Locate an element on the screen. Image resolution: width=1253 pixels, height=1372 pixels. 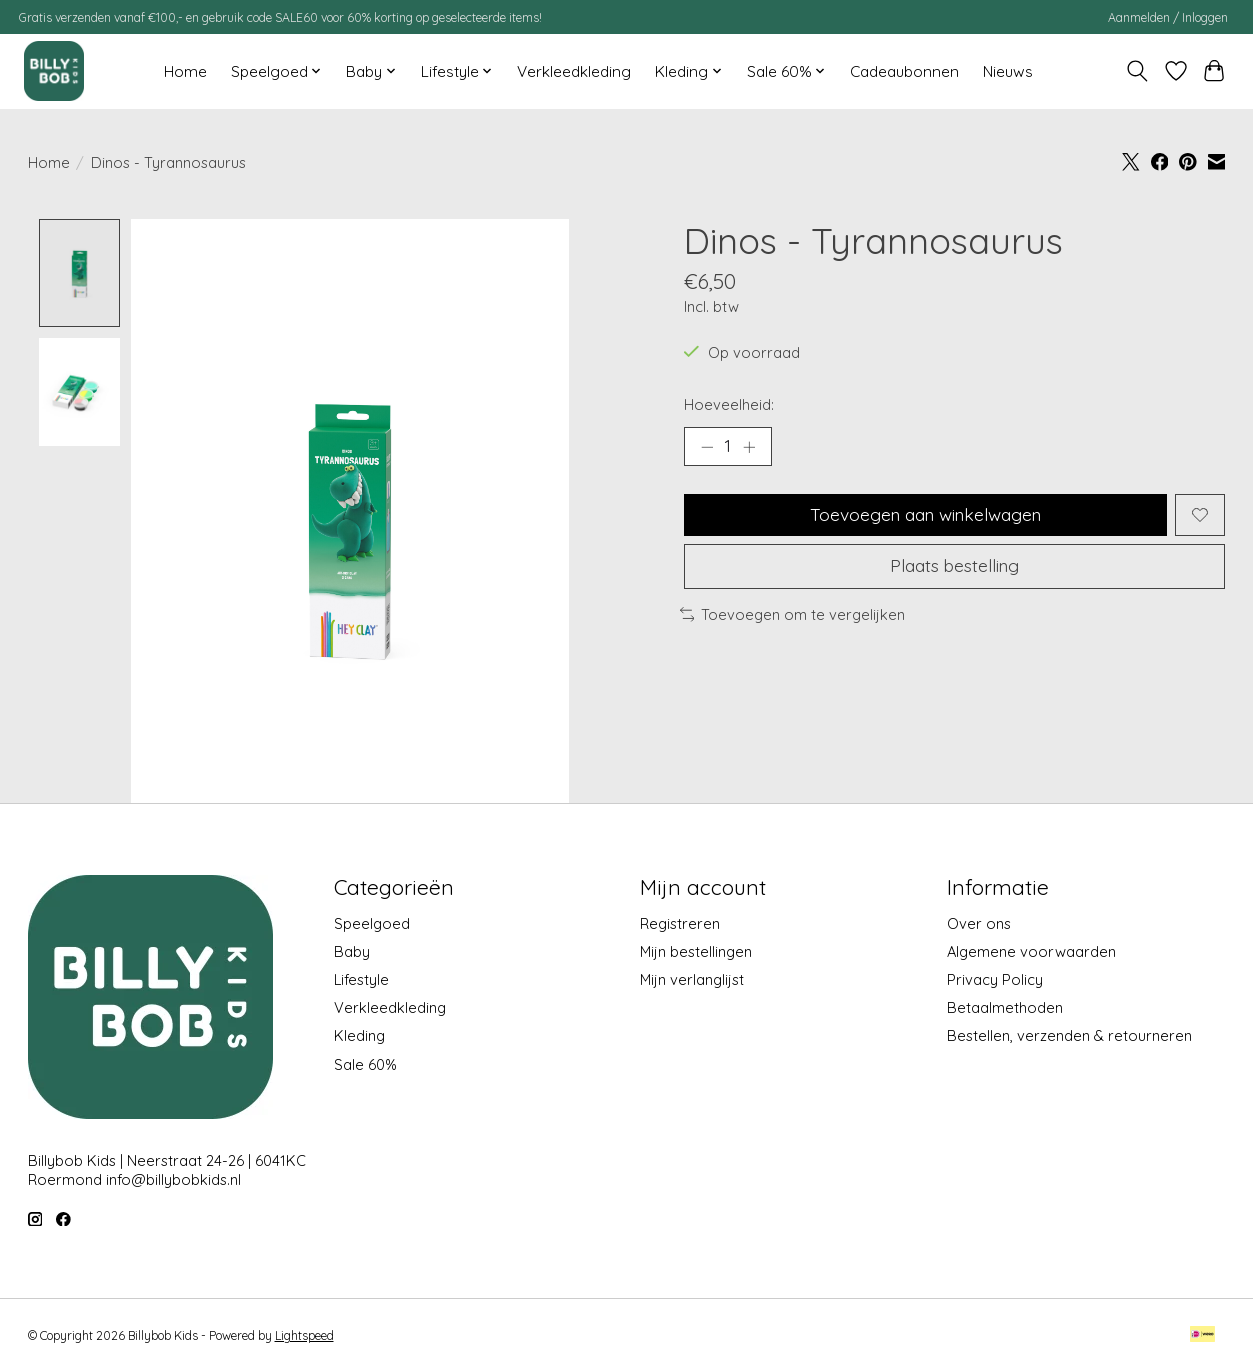
Speelgoed is located at coordinates (372, 923).